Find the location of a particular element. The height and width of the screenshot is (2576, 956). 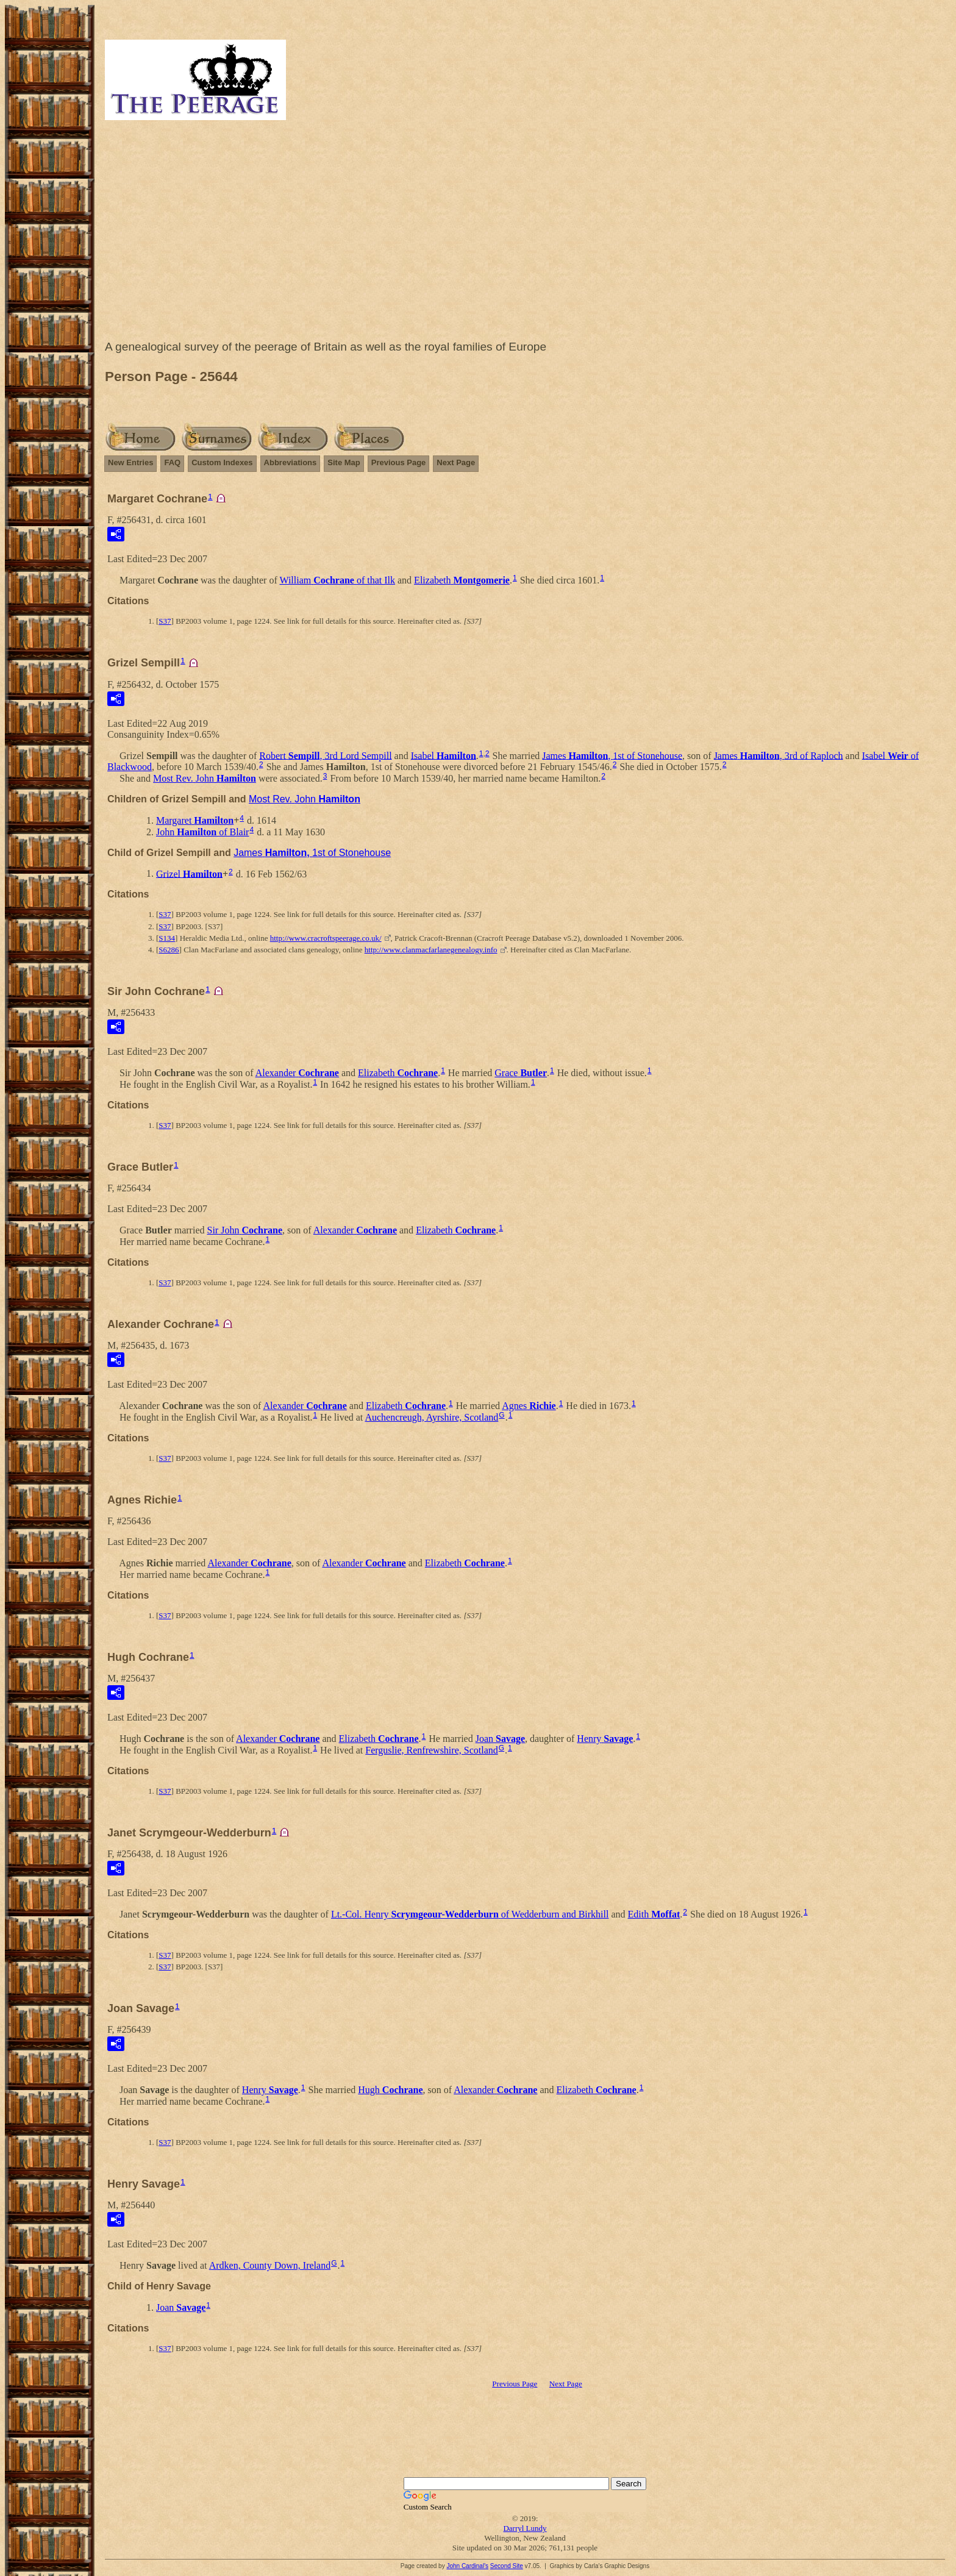

Auchencreugh, Ayrshire, Scotland is located at coordinates (431, 1417).